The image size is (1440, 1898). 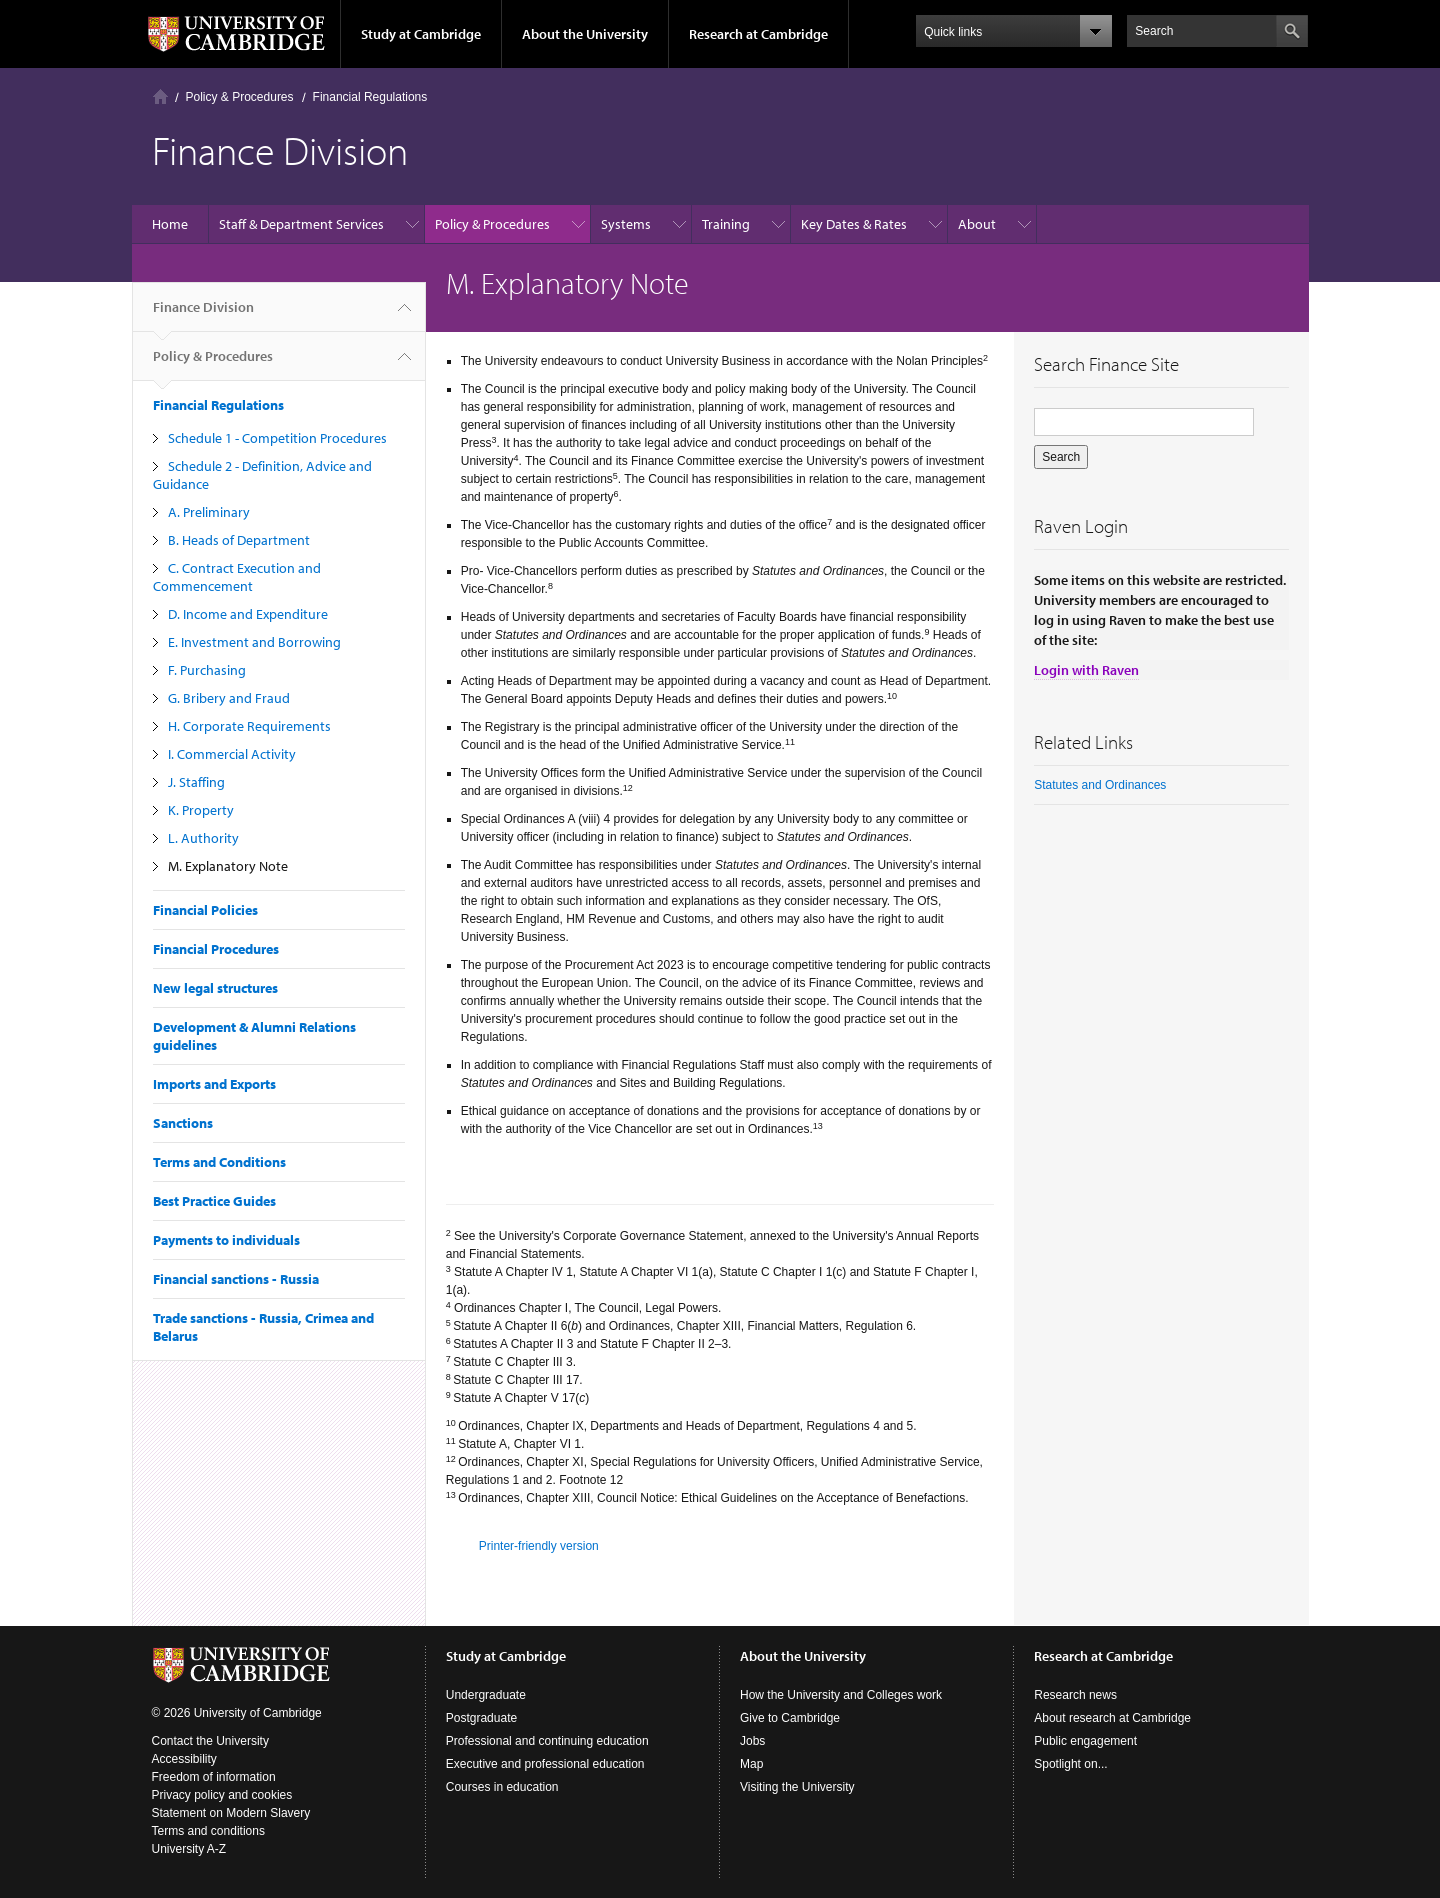 What do you see at coordinates (539, 1546) in the screenshot?
I see `Printer-friendly version` at bounding box center [539, 1546].